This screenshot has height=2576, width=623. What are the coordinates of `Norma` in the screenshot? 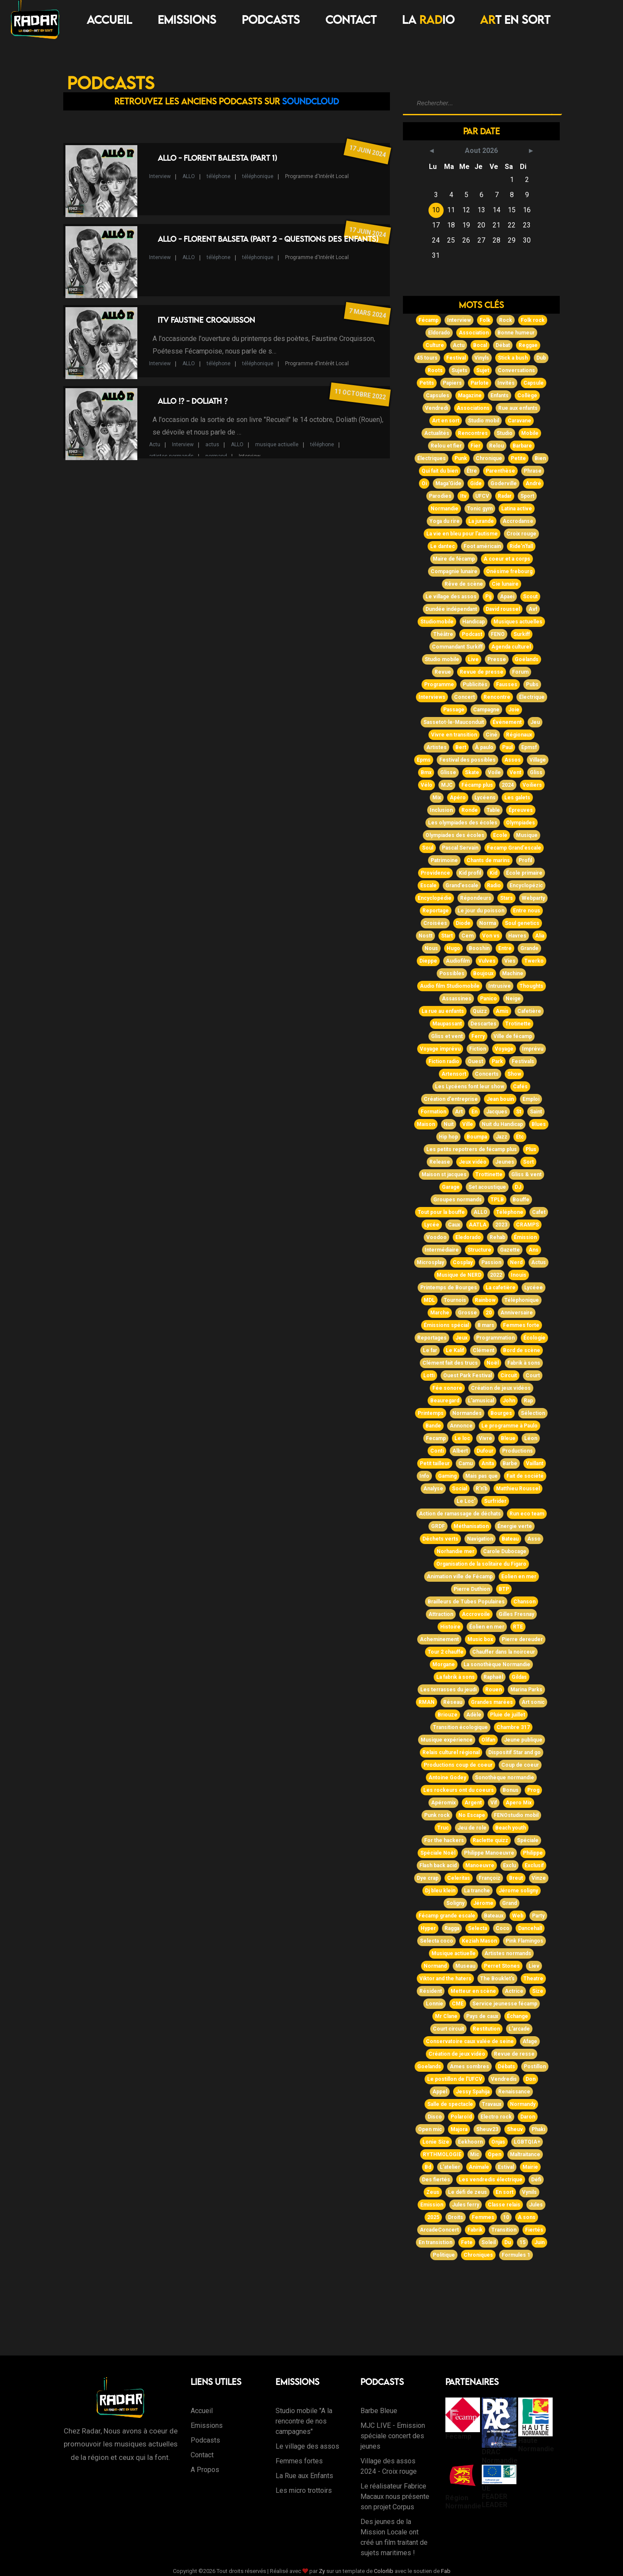 It's located at (487, 923).